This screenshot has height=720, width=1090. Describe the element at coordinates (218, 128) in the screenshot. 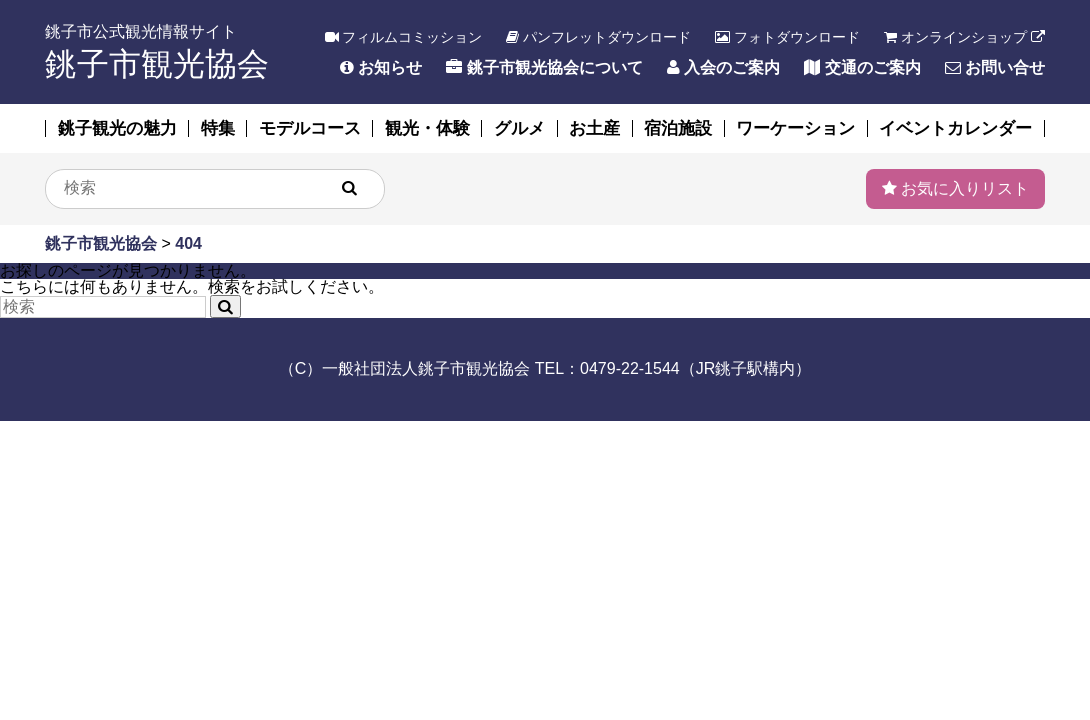

I see `特集` at that location.